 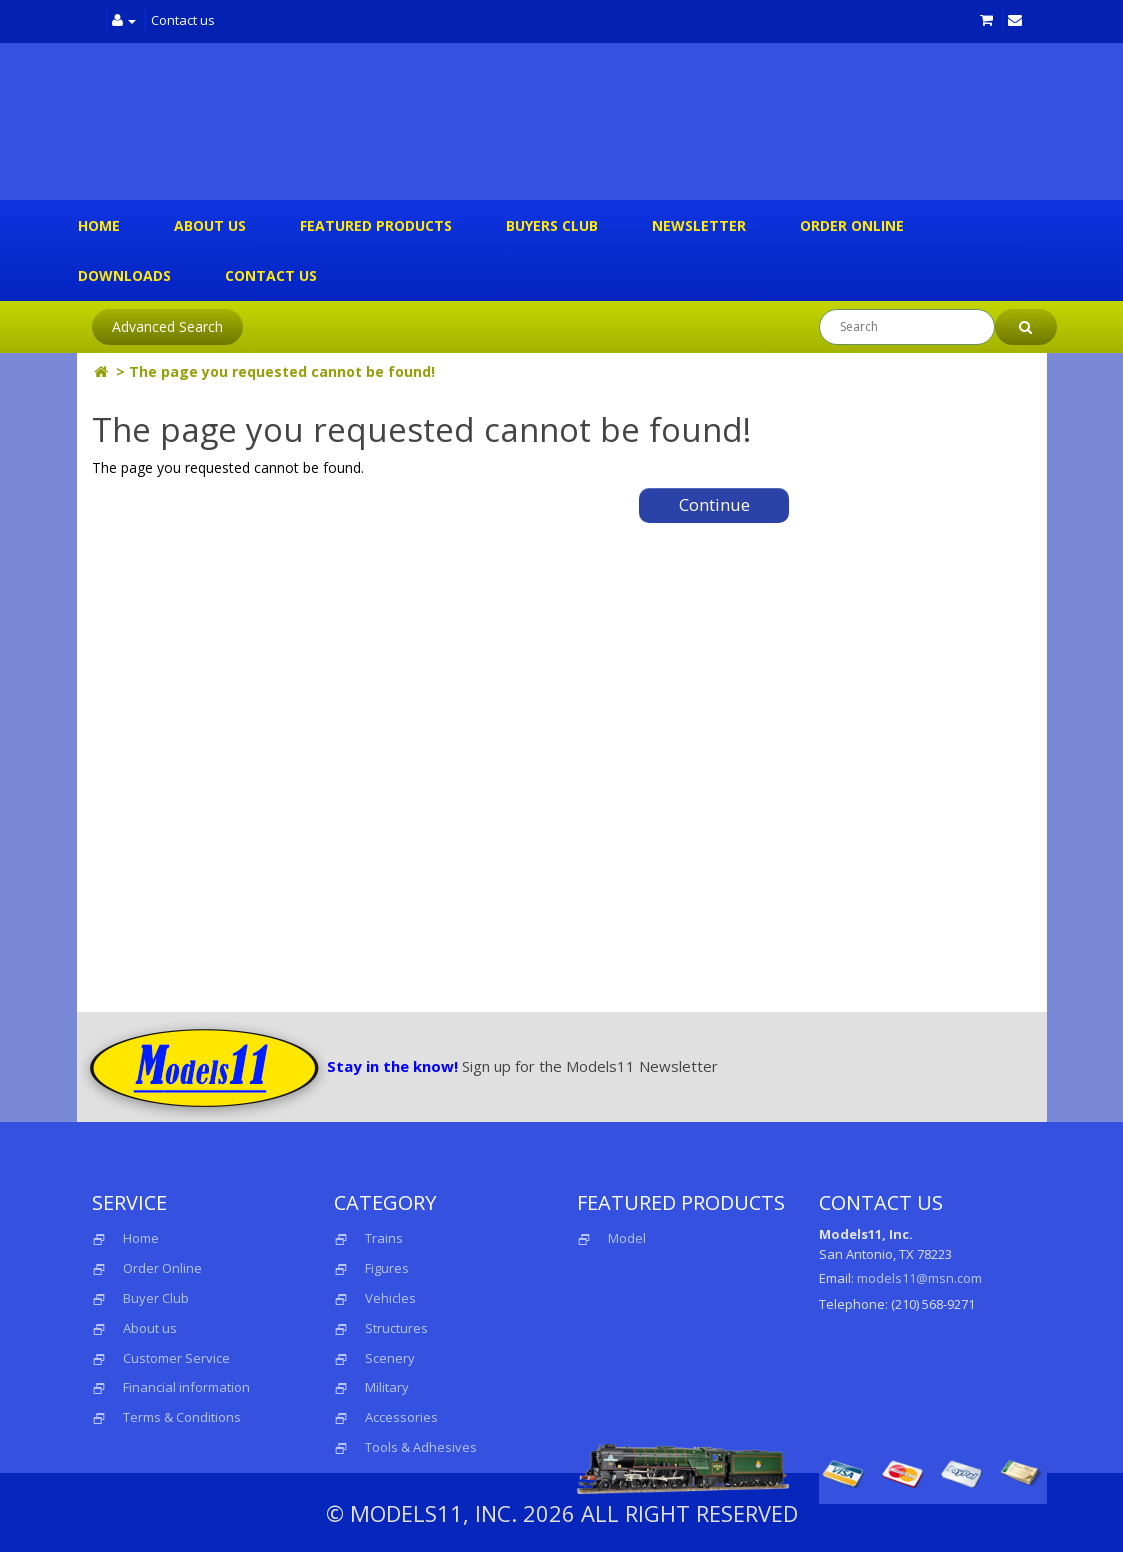 I want to click on Tools & Adhesives, so click(x=421, y=1447).